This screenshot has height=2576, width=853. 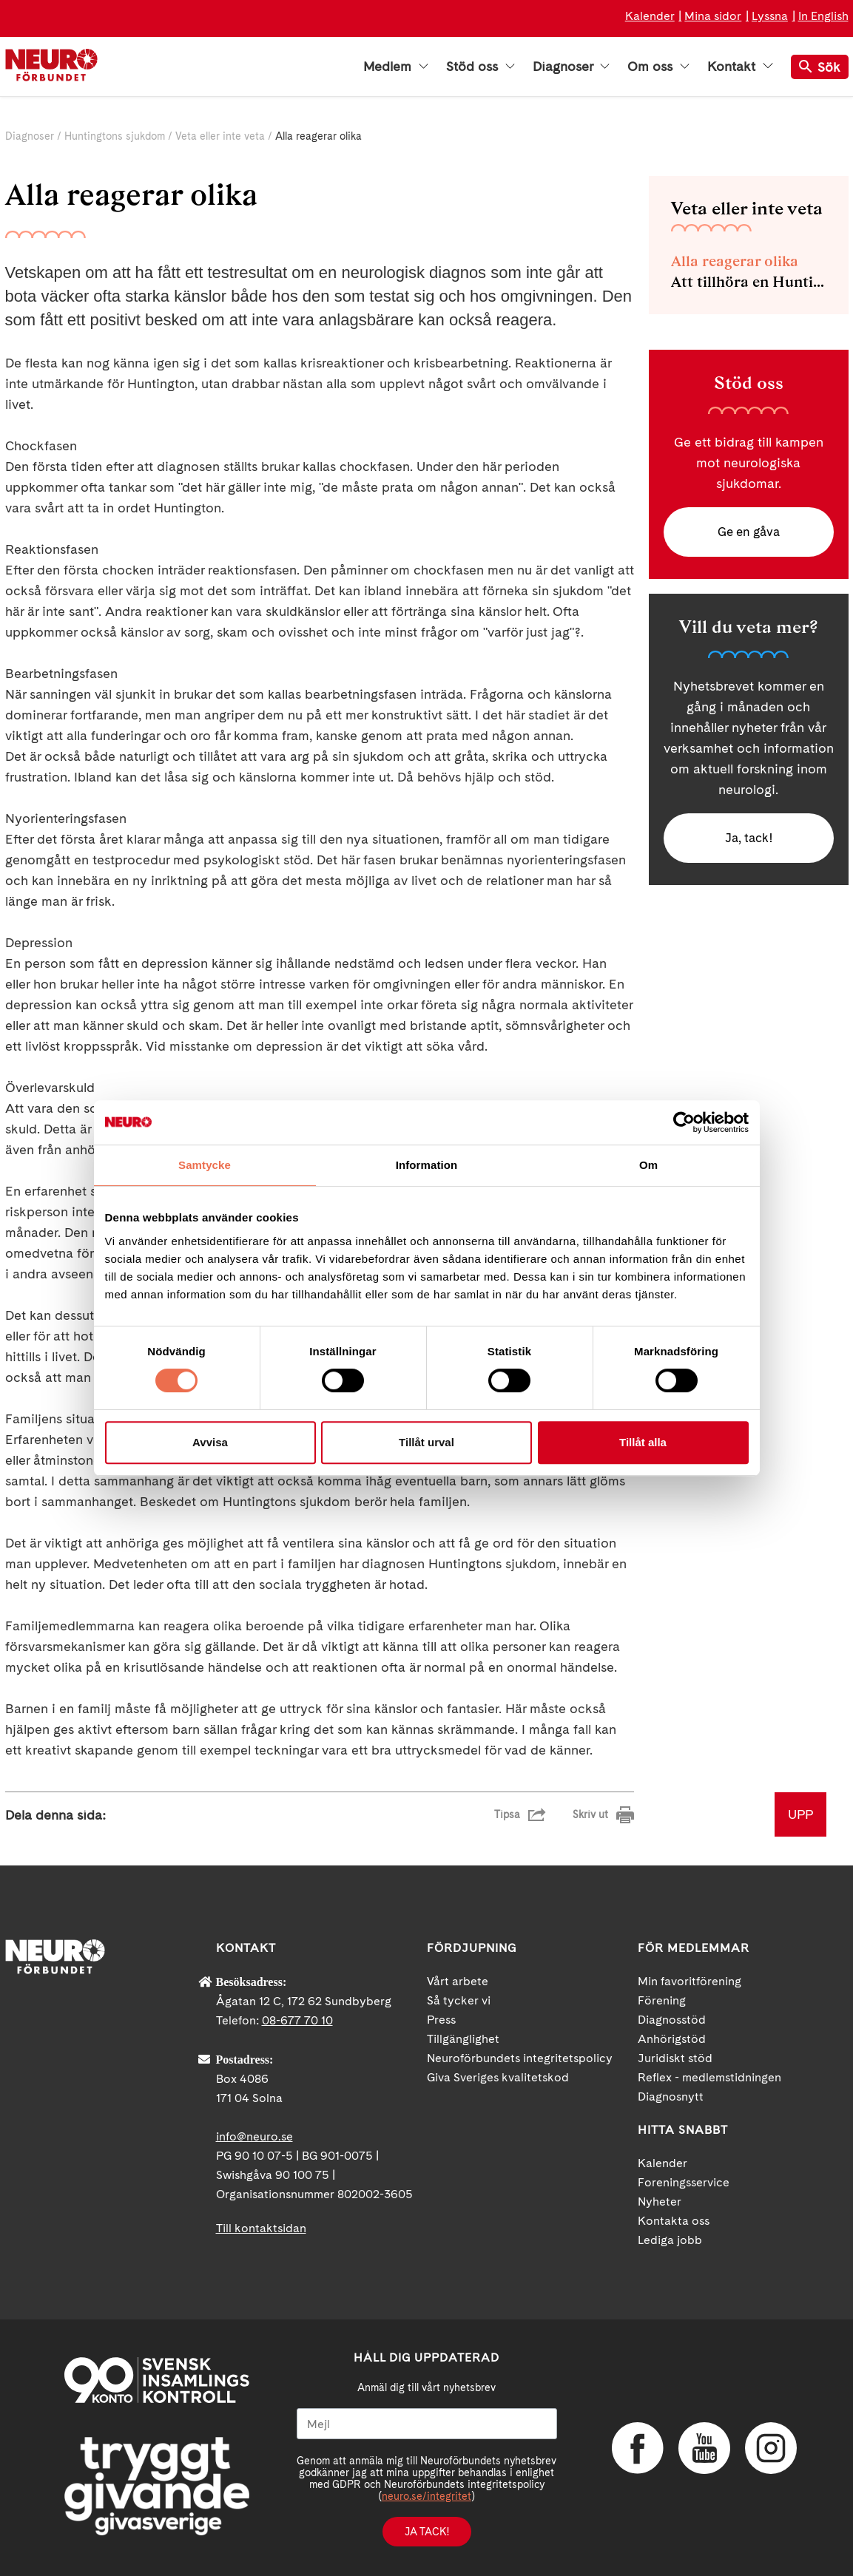 I want to click on Foreningsservice, so click(x=683, y=2182).